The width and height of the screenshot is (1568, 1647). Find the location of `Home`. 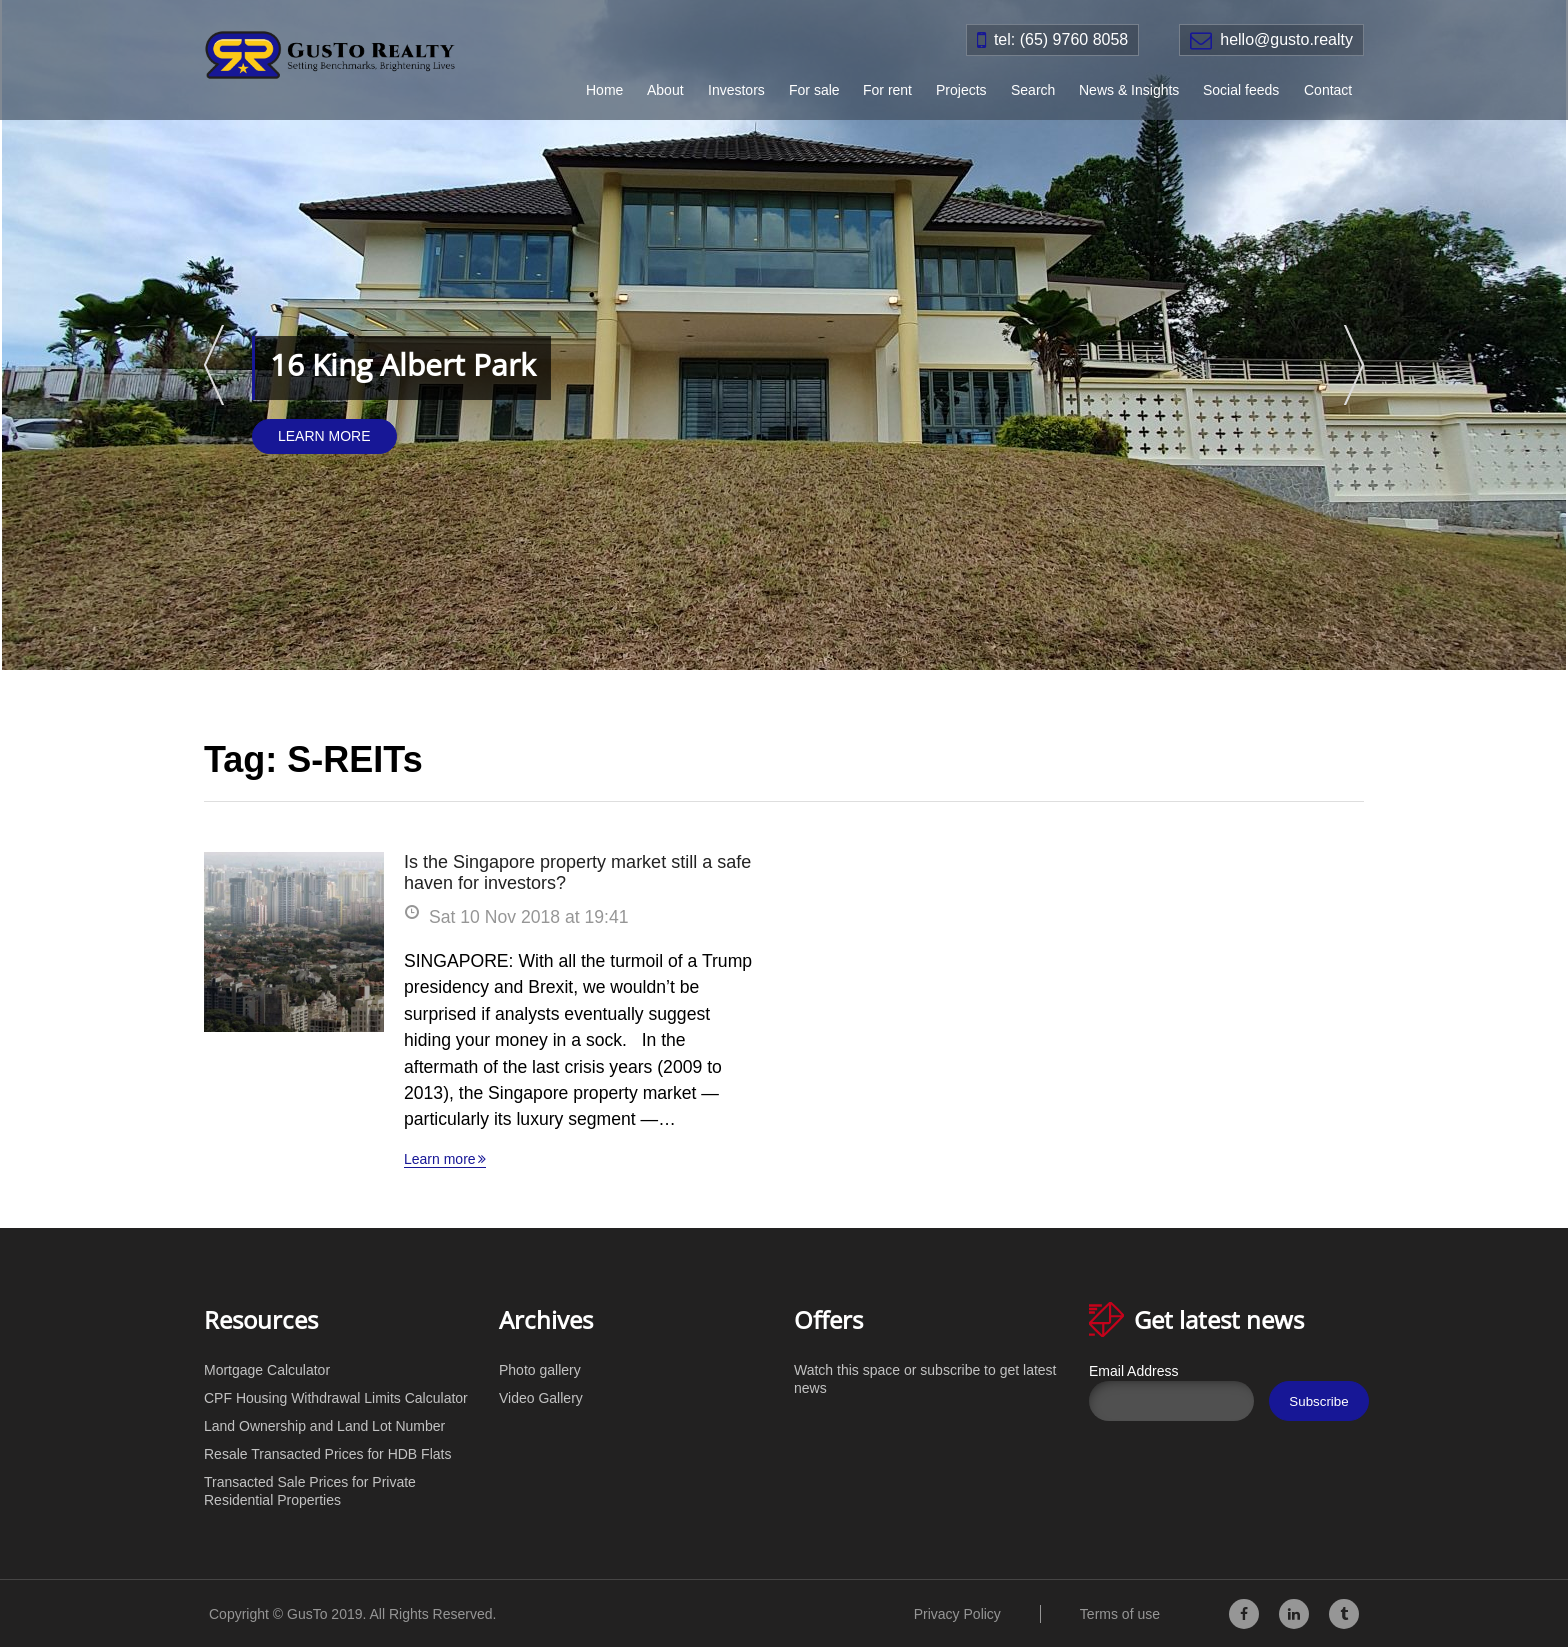

Home is located at coordinates (604, 90).